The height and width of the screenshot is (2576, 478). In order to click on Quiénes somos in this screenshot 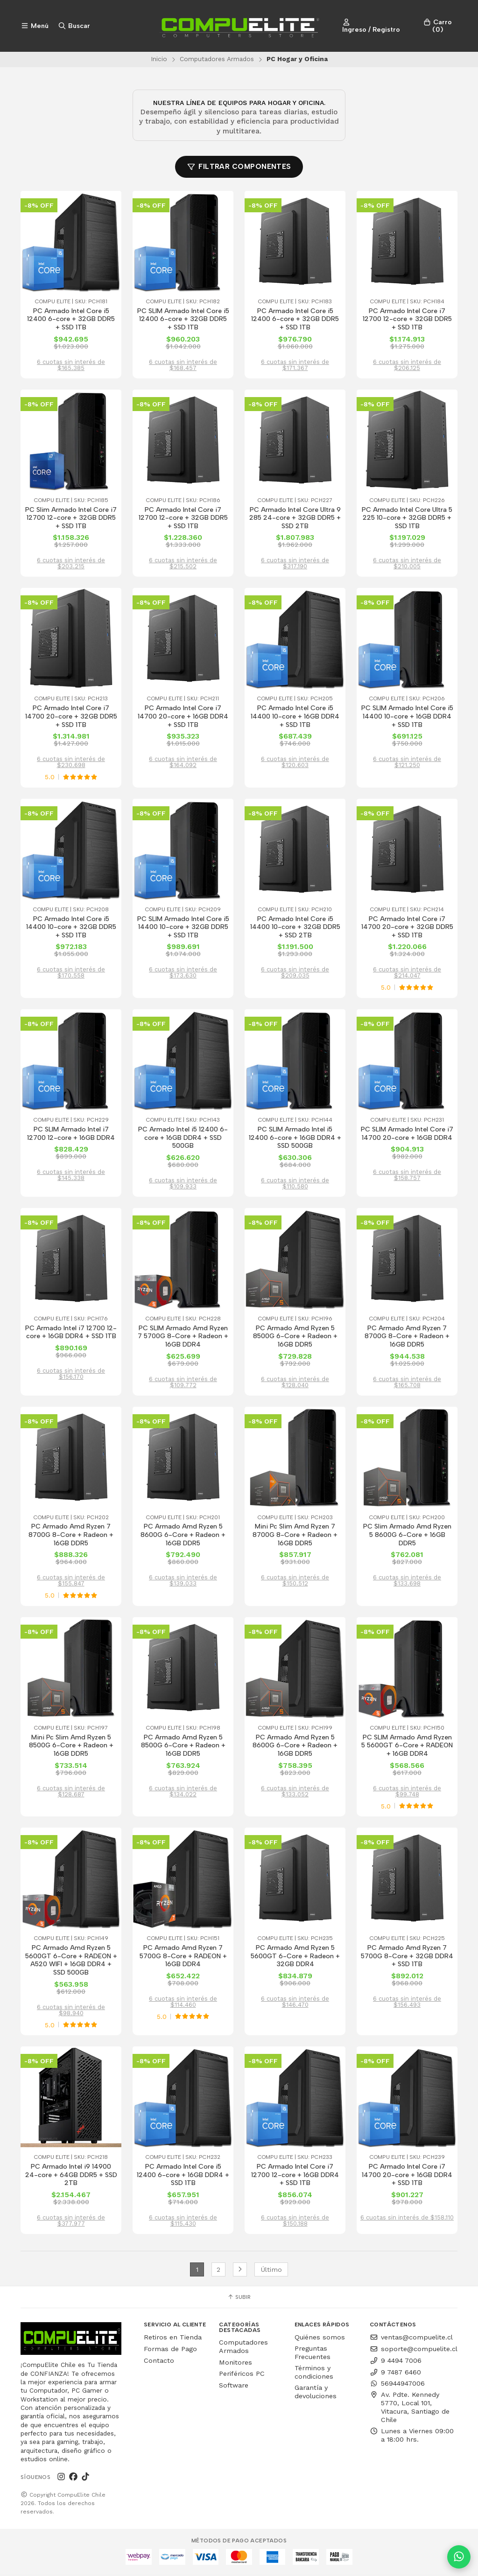, I will do `click(320, 2339)`.